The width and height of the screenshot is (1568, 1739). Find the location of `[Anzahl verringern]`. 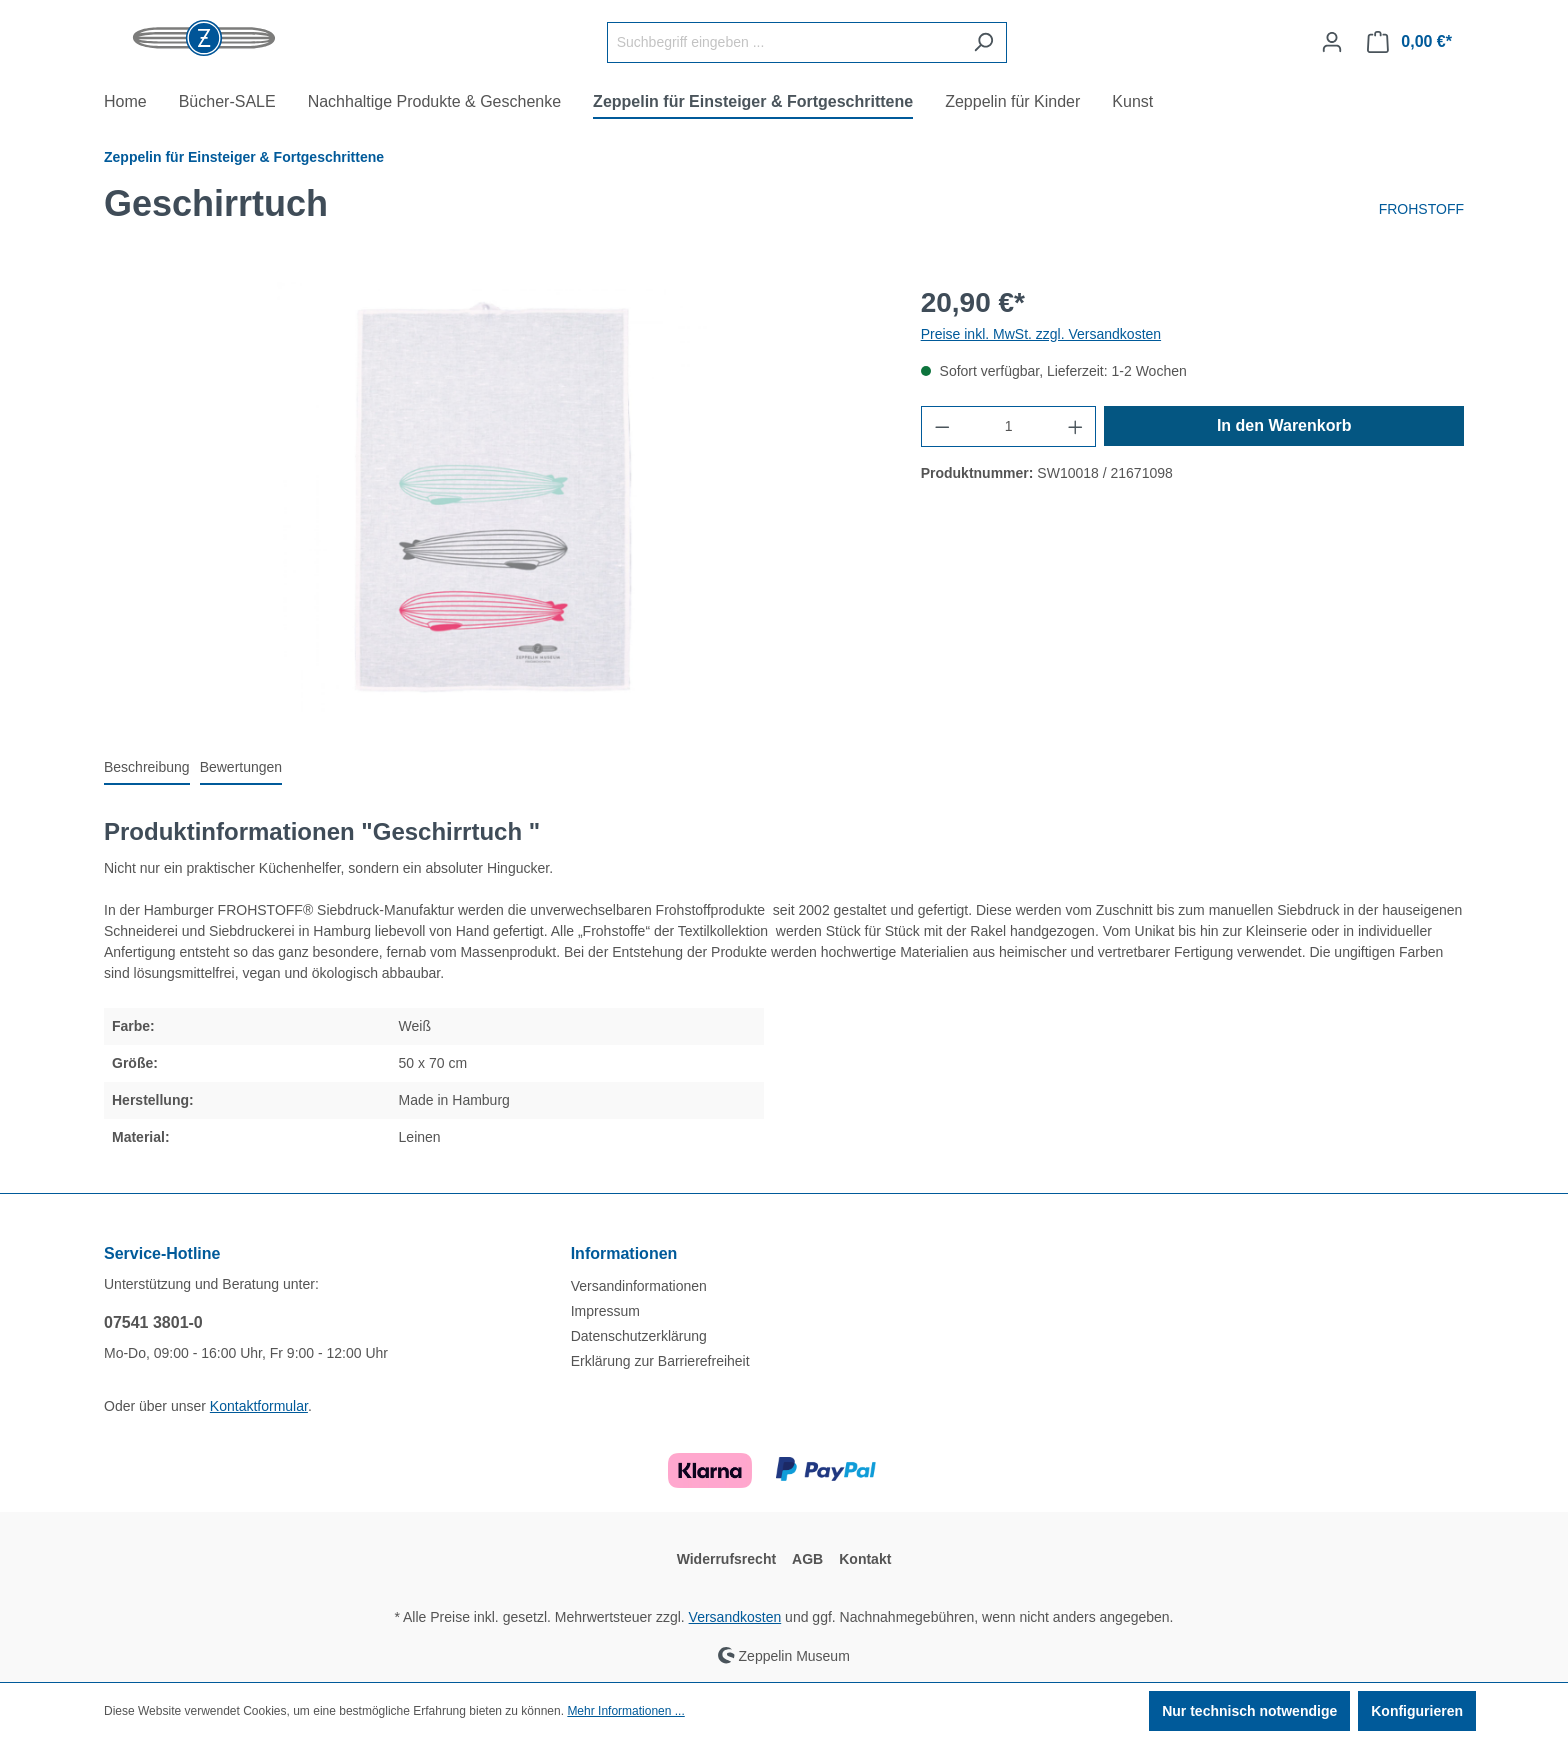

[Anzahl verringern] is located at coordinates (942, 426).